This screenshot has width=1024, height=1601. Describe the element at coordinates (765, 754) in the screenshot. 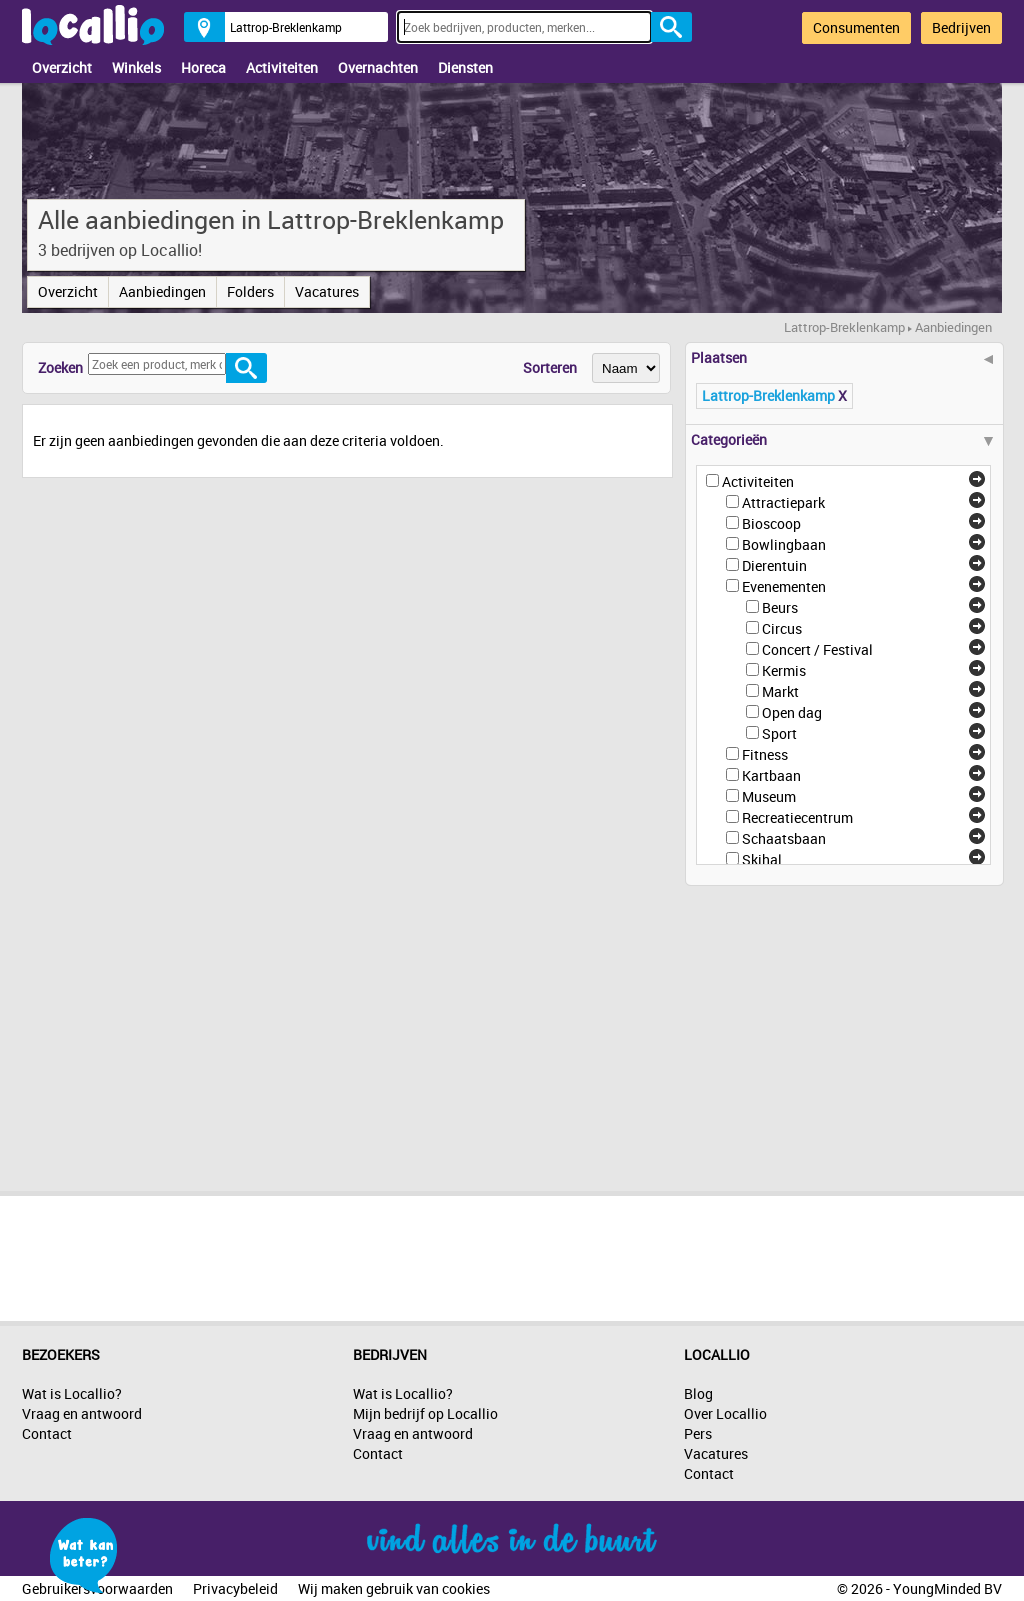

I see `Fitness` at that location.